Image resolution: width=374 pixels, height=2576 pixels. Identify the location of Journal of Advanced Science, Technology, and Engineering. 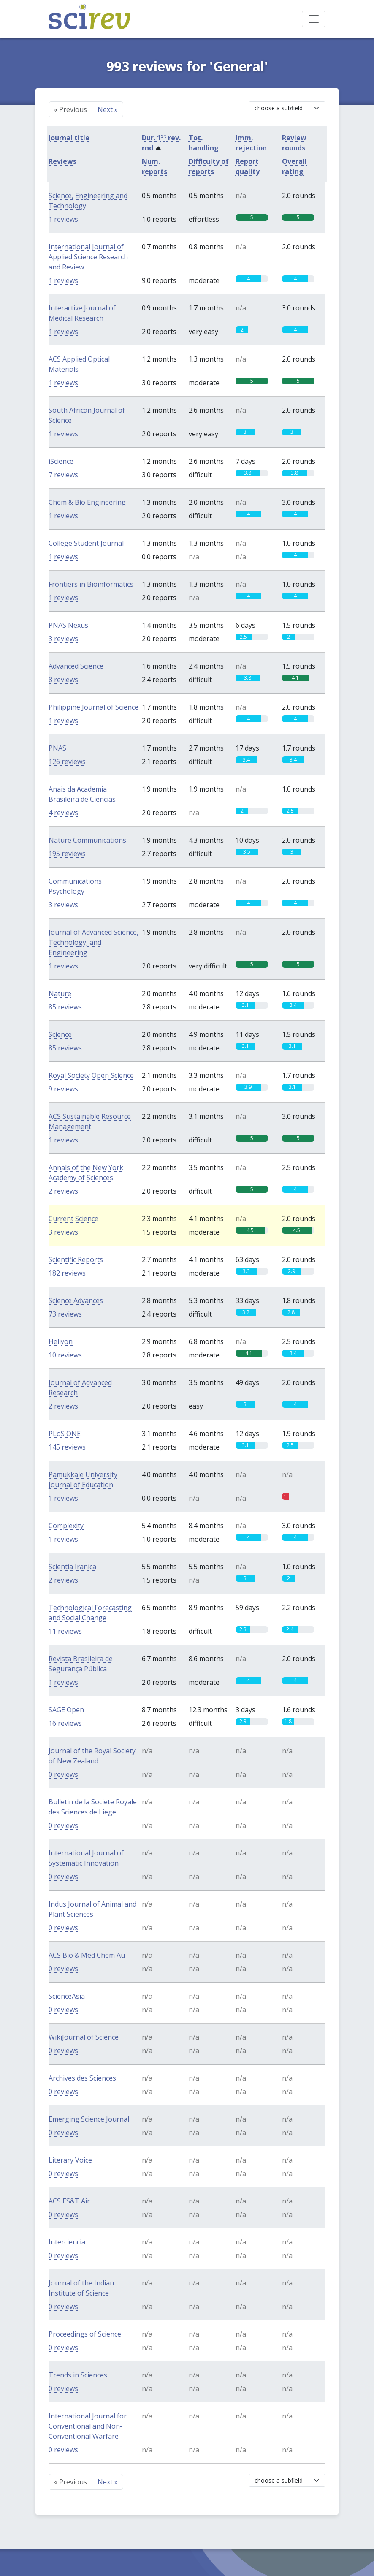
(93, 942).